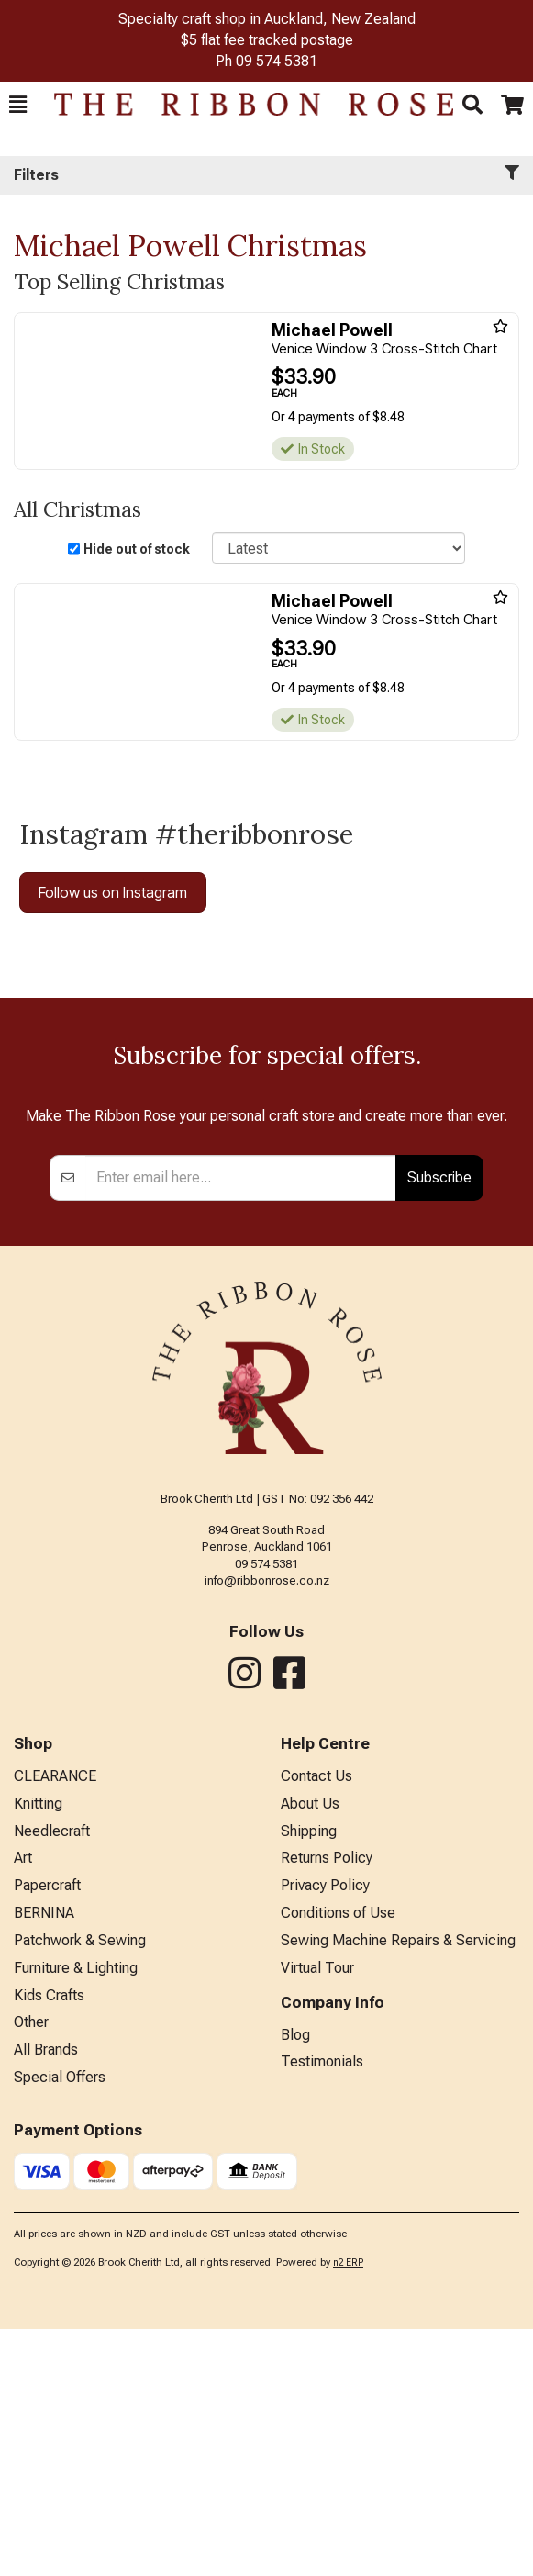  What do you see at coordinates (59, 2324) in the screenshot?
I see `Special Offers` at bounding box center [59, 2324].